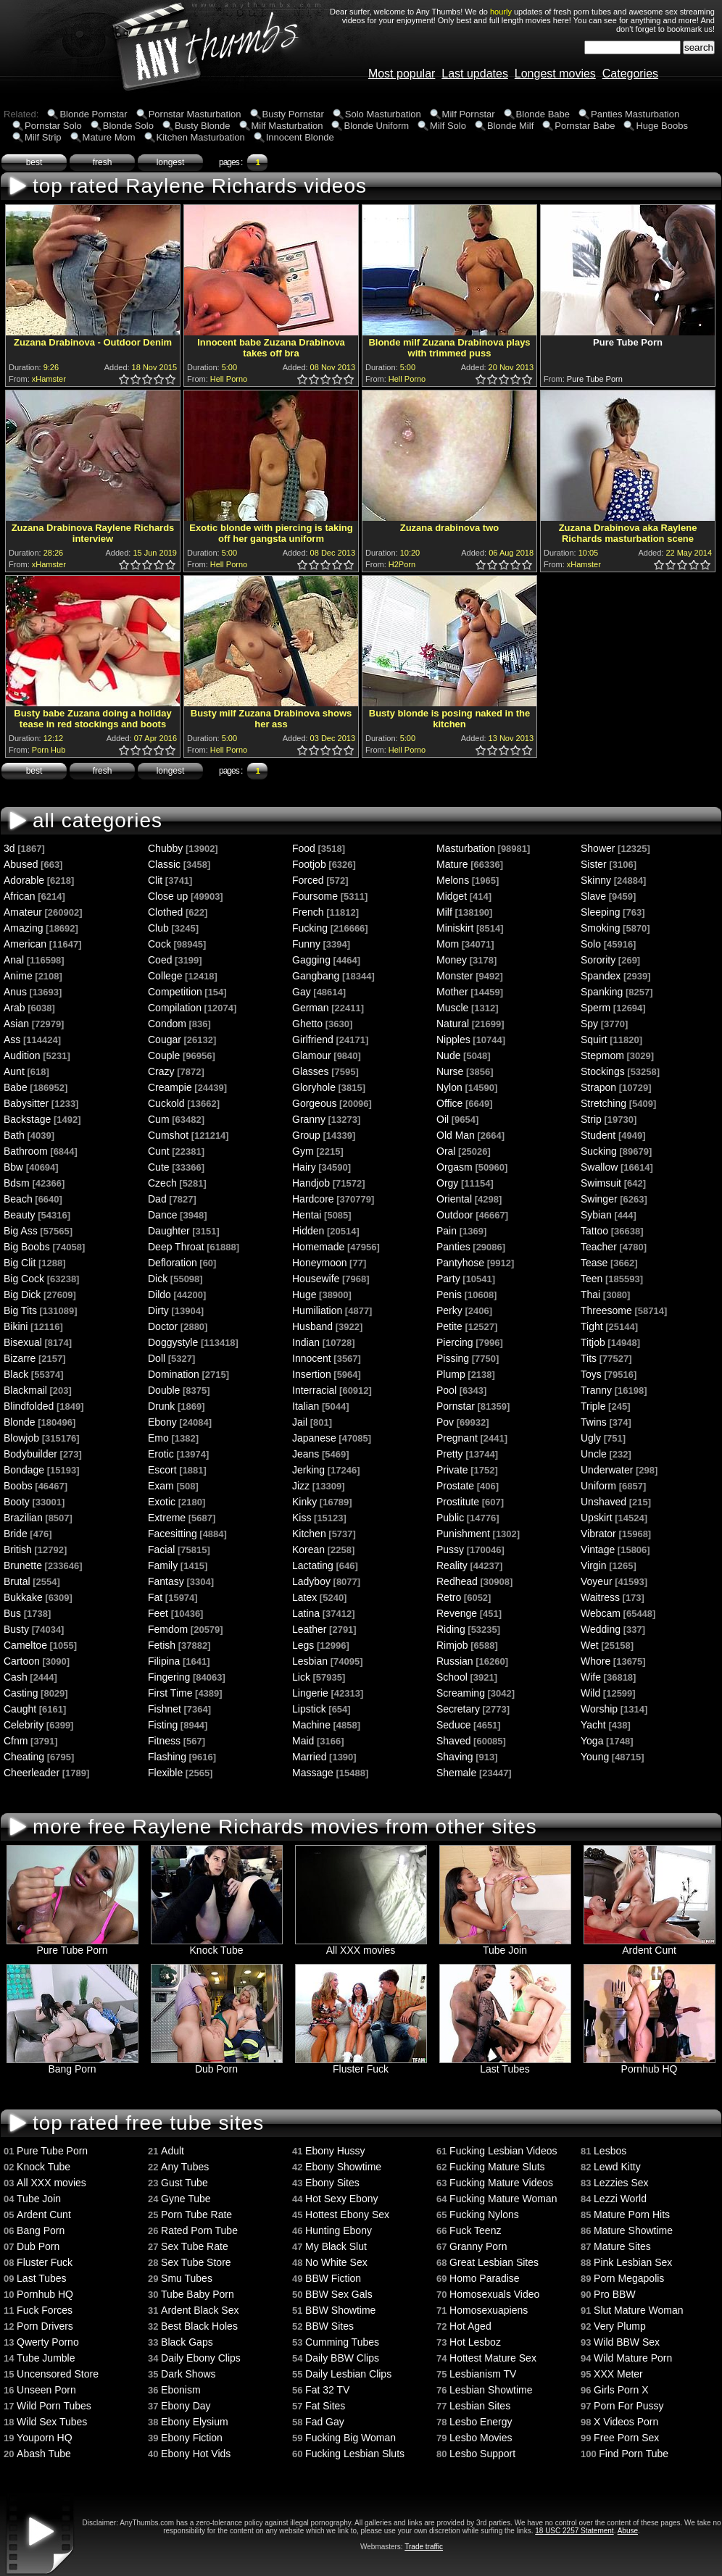 Image resolution: width=722 pixels, height=2576 pixels. I want to click on Handjob, so click(311, 1183).